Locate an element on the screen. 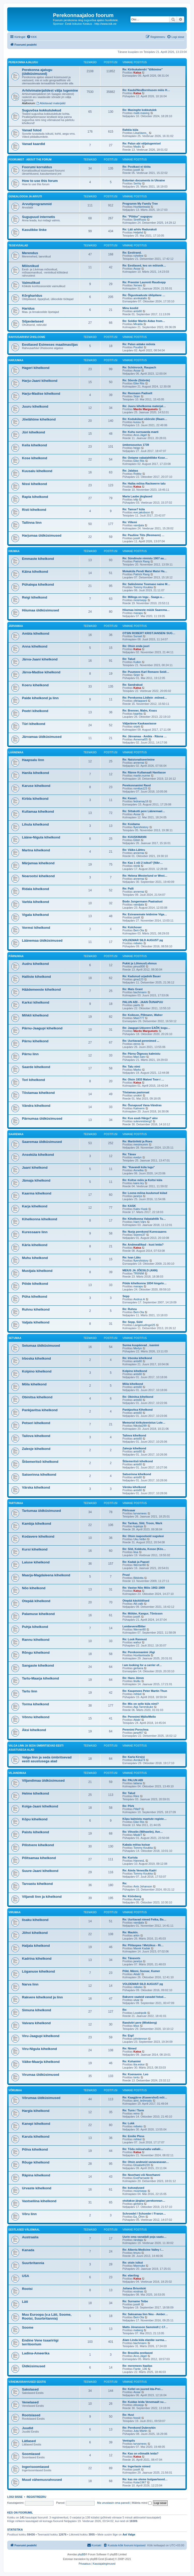  pinus000 is located at coordinates (139, 966).